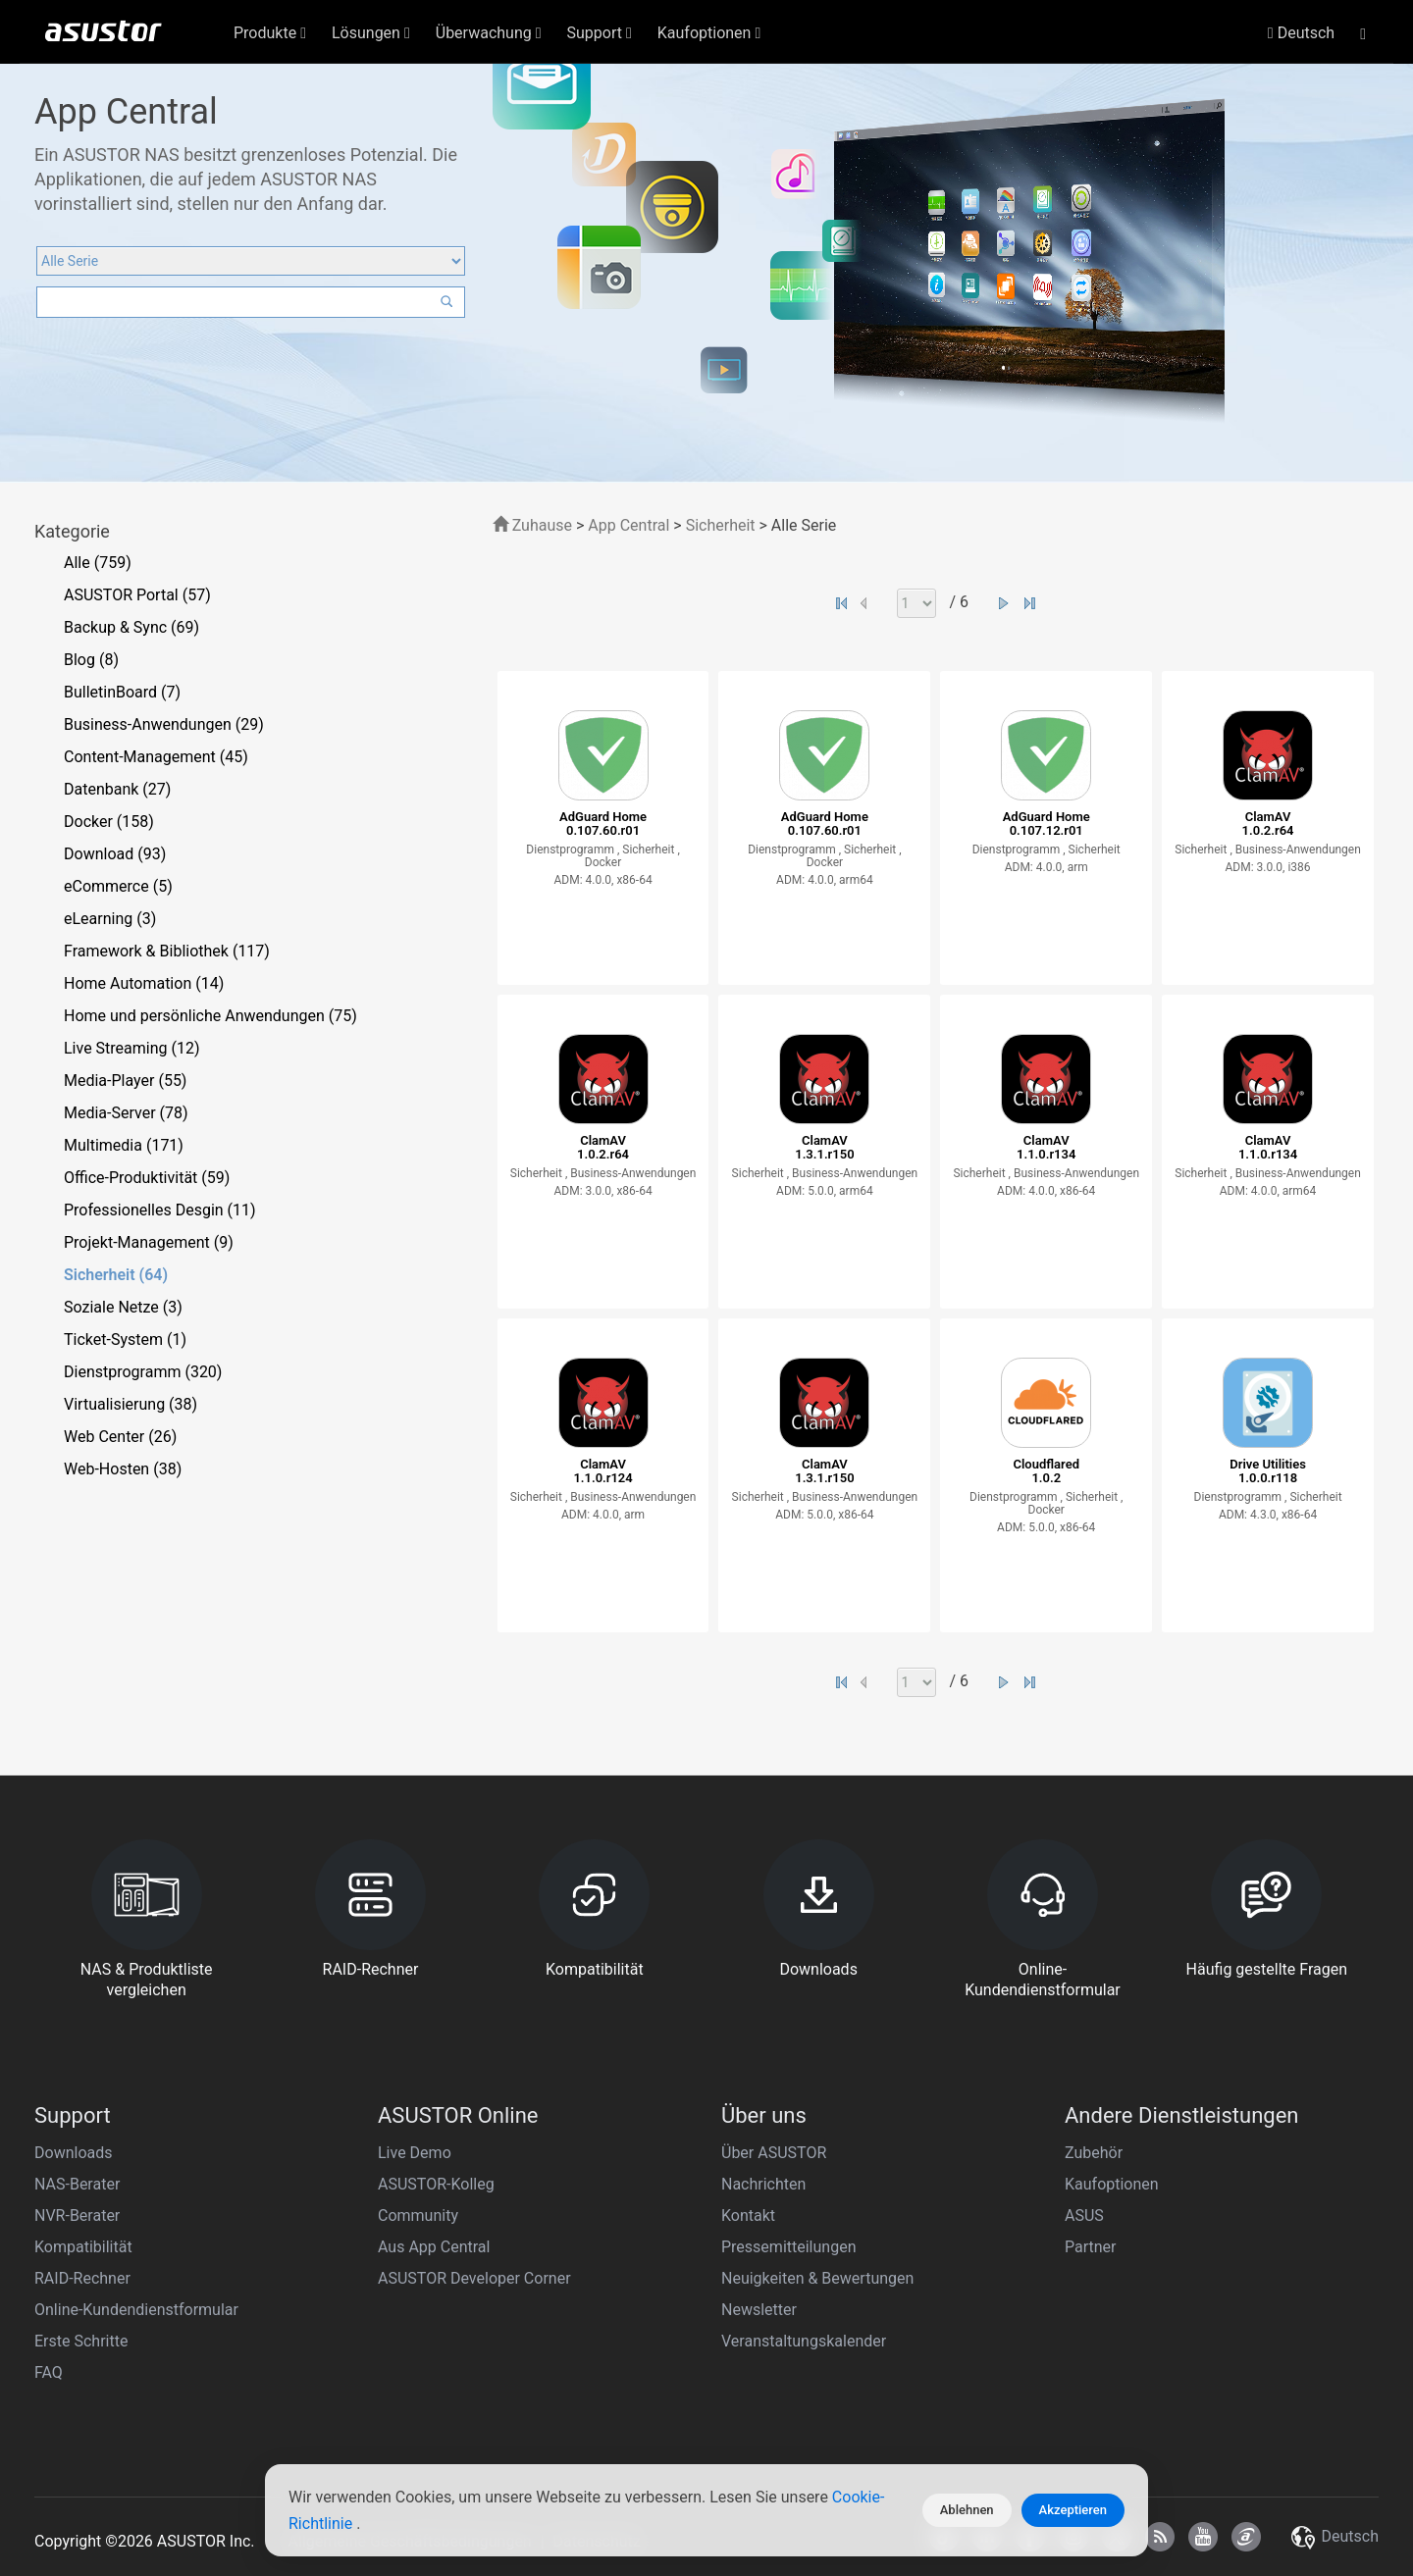 Image resolution: width=1413 pixels, height=2576 pixels. I want to click on eCommerce (5), so click(118, 886).